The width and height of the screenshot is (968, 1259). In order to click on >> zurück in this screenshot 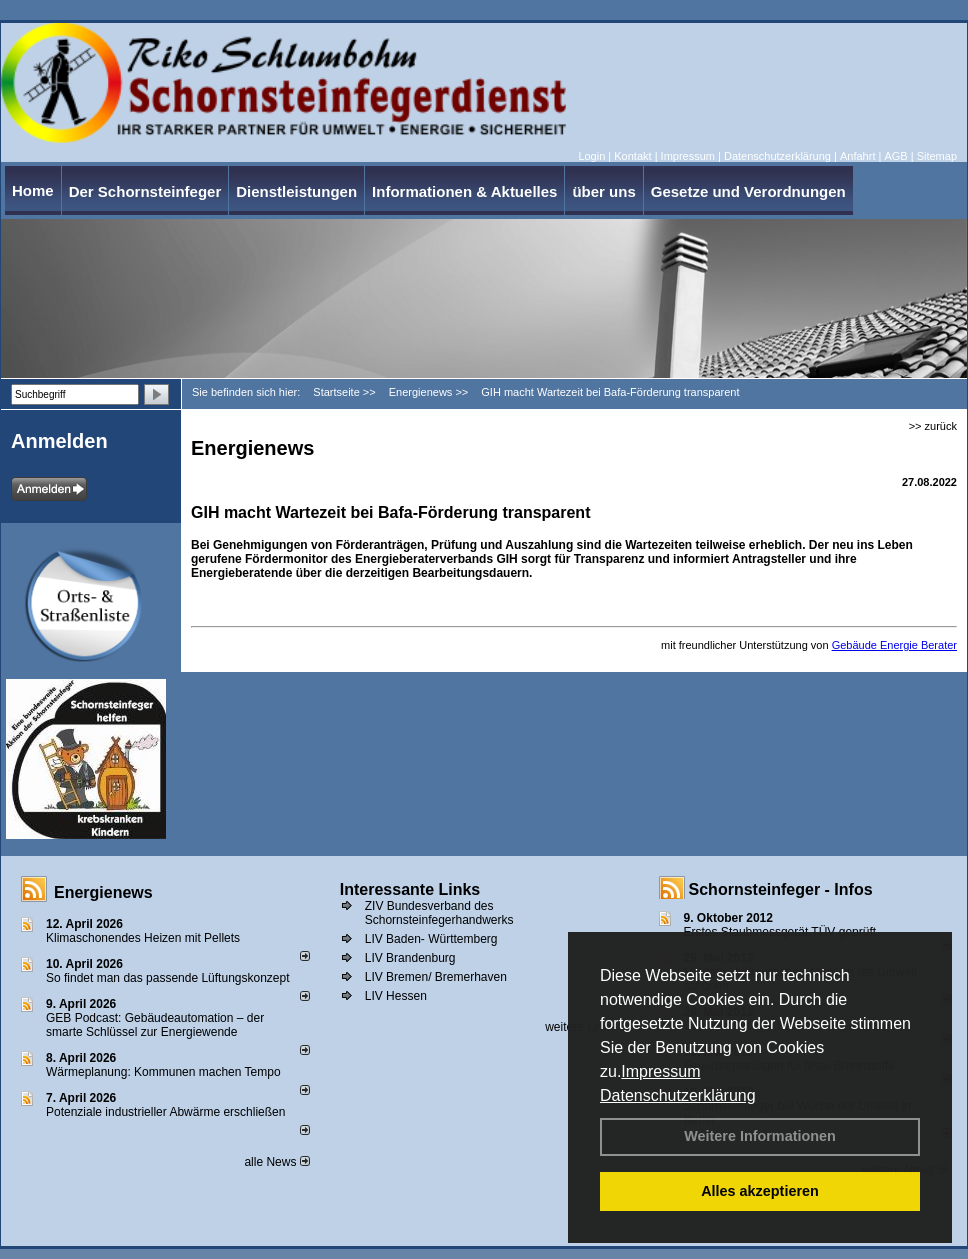, I will do `click(933, 426)`.